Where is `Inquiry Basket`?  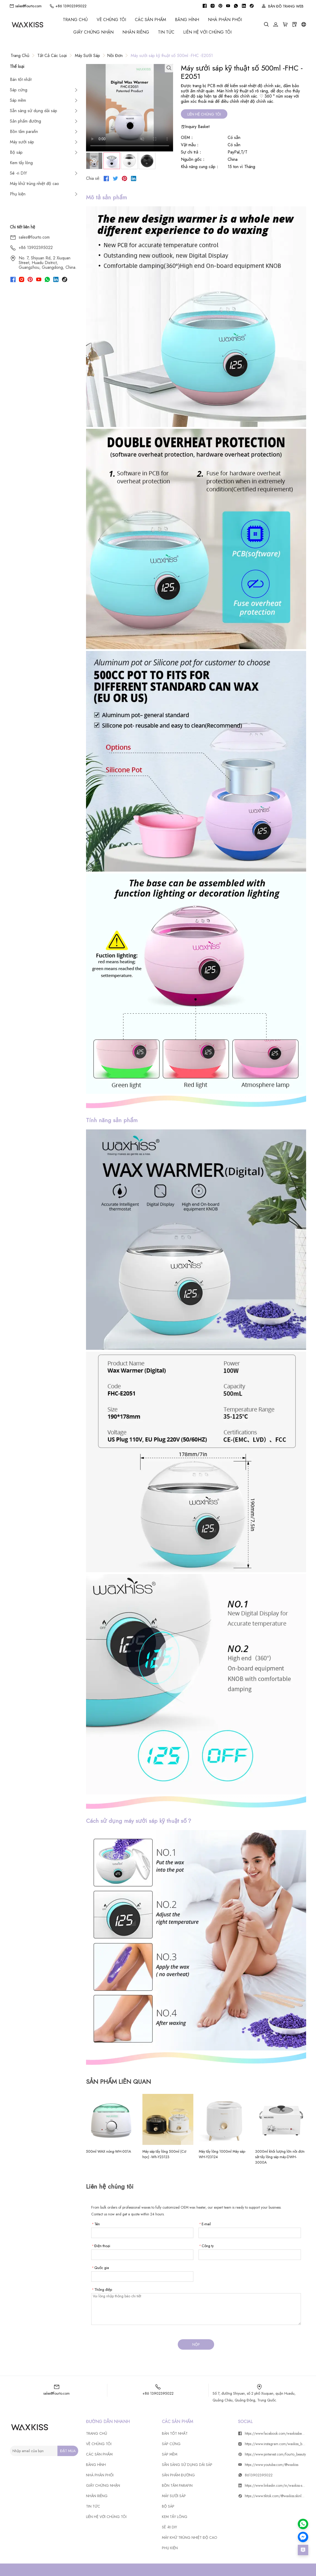 Inquiry Basket is located at coordinates (195, 127).